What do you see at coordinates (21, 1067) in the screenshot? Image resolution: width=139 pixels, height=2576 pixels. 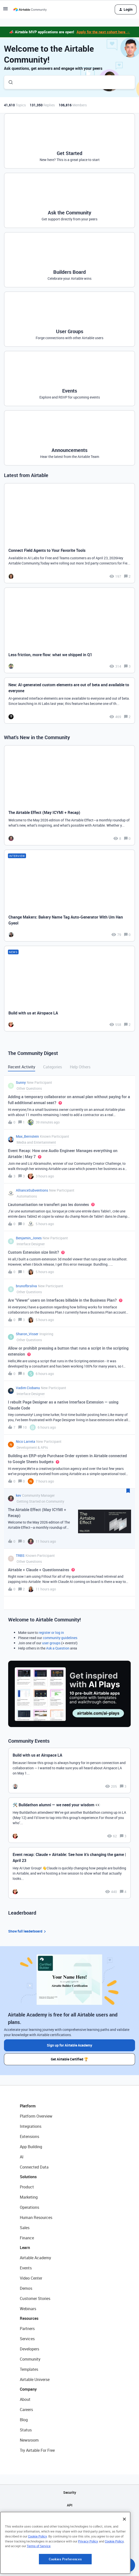 I see `Recent Activity` at bounding box center [21, 1067].